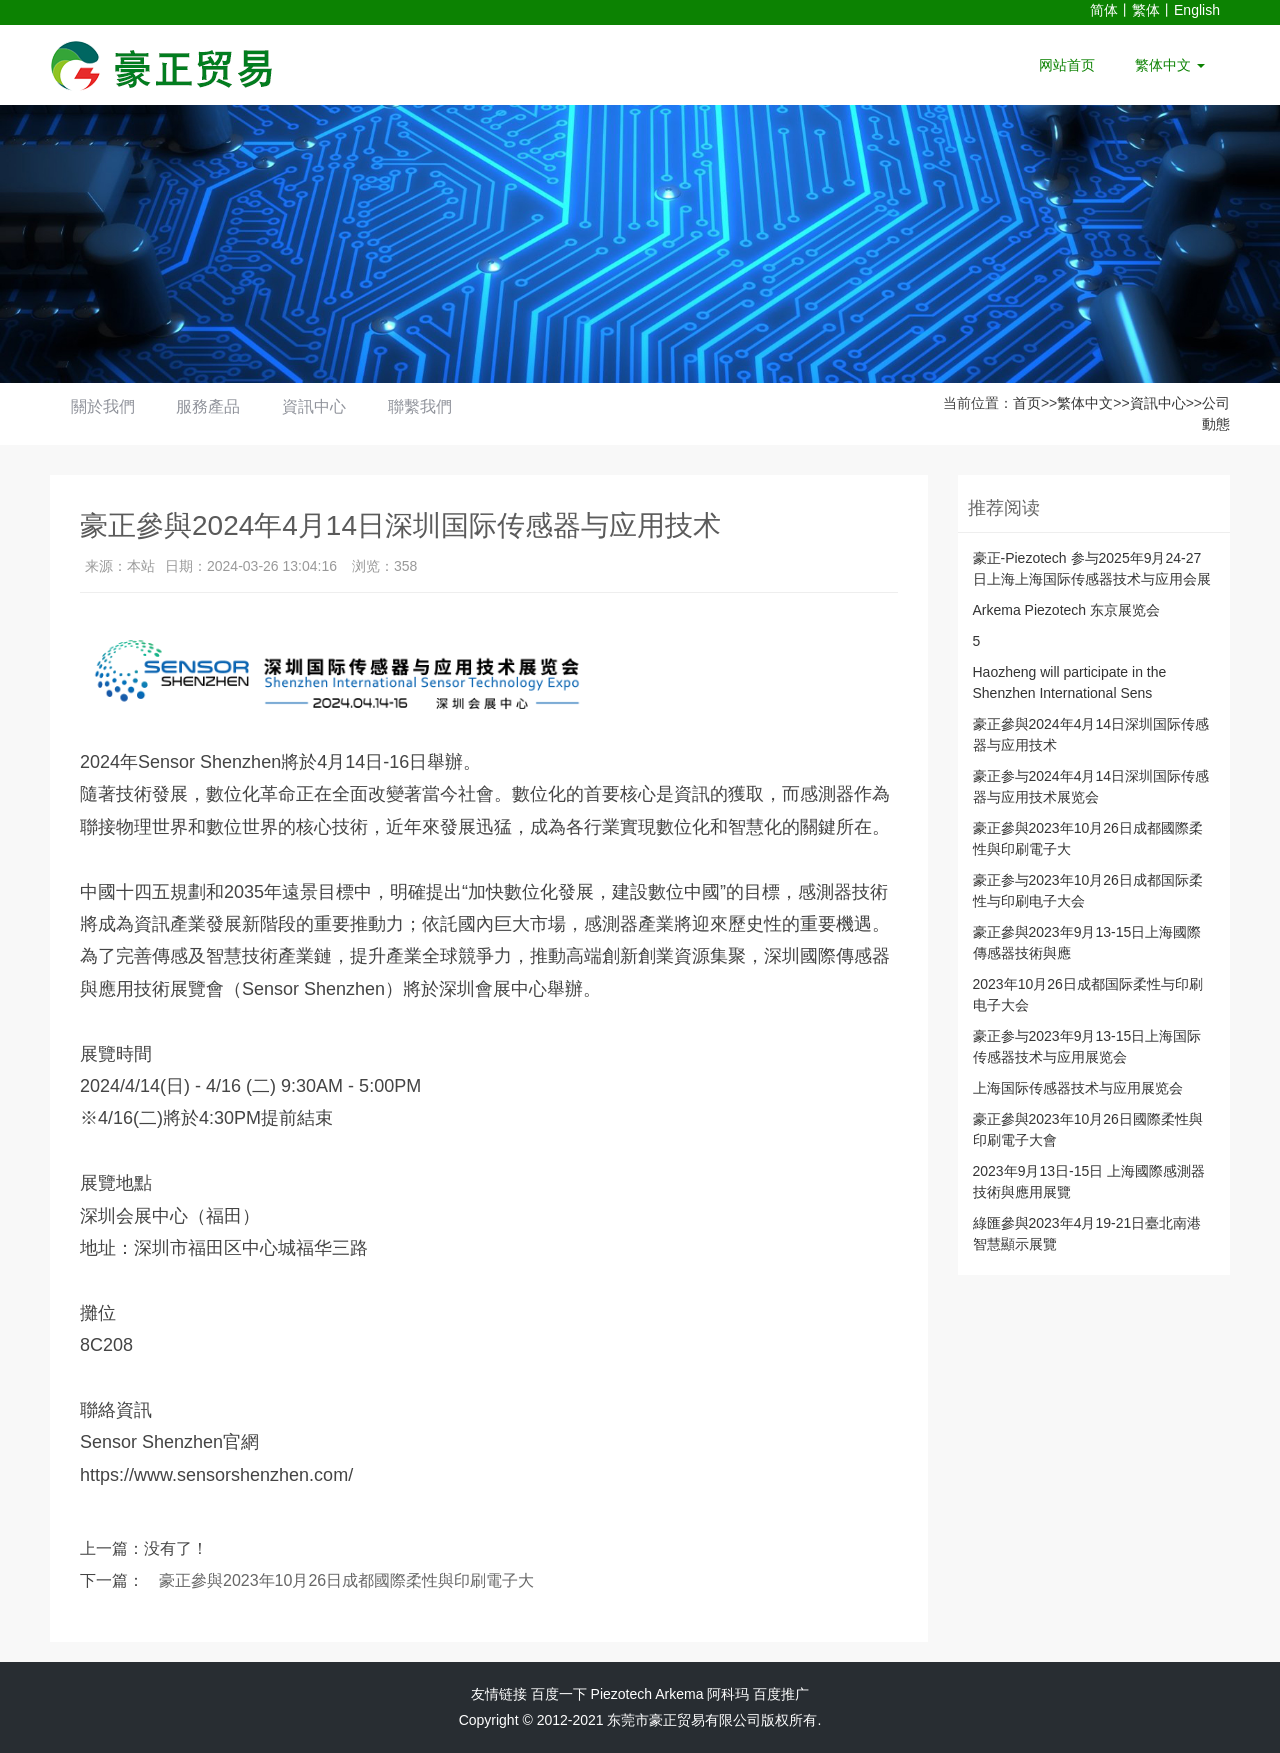 This screenshot has width=1280, height=1753. Describe the element at coordinates (107, 406) in the screenshot. I see `關於我們` at that location.